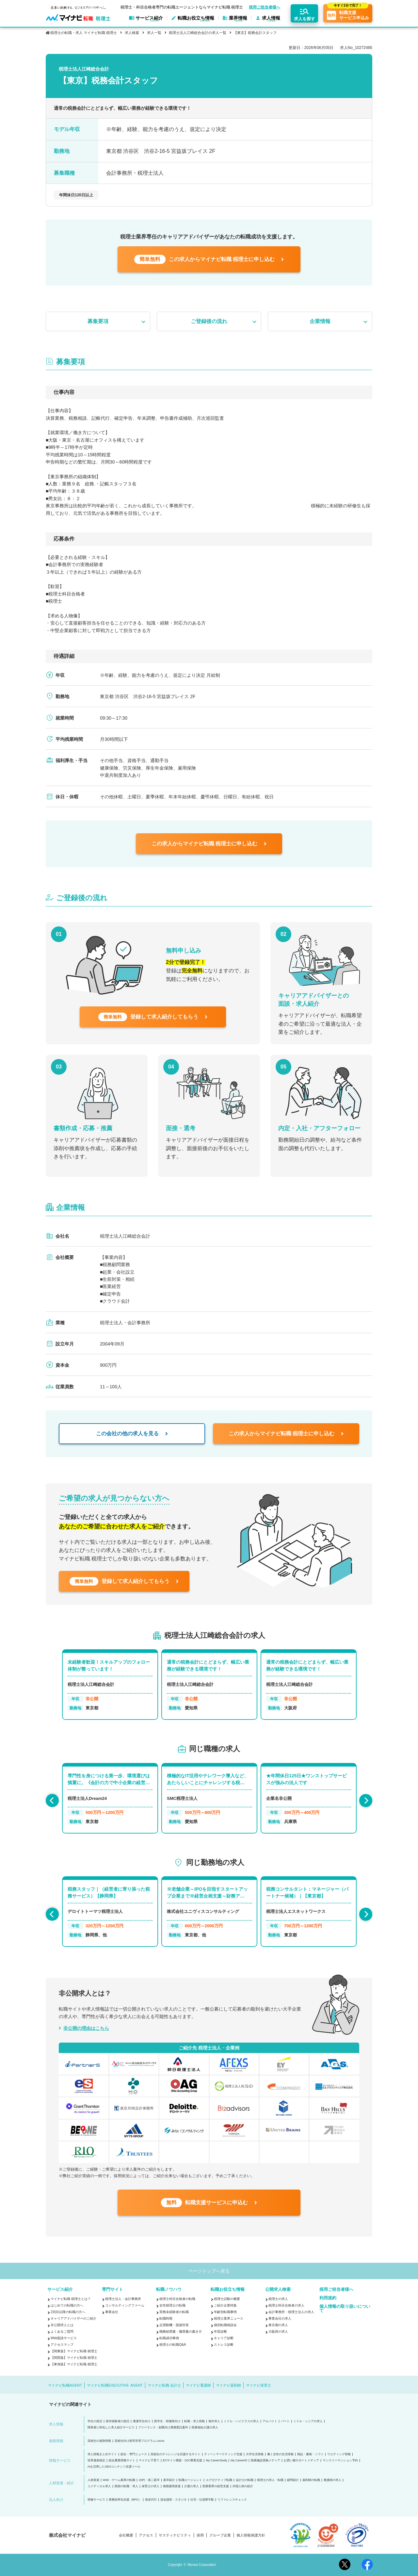 The image size is (418, 2576). What do you see at coordinates (126, 2486) in the screenshot?
I see `医師の転職・求人` at bounding box center [126, 2486].